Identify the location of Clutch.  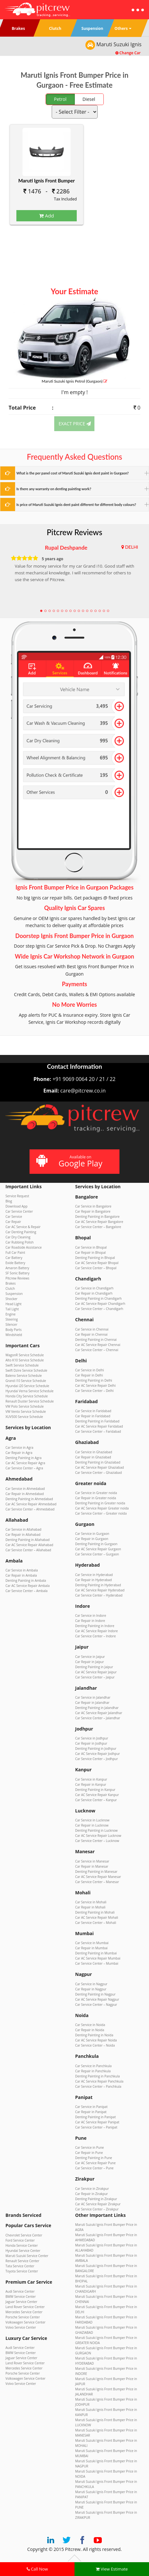
(10, 1288).